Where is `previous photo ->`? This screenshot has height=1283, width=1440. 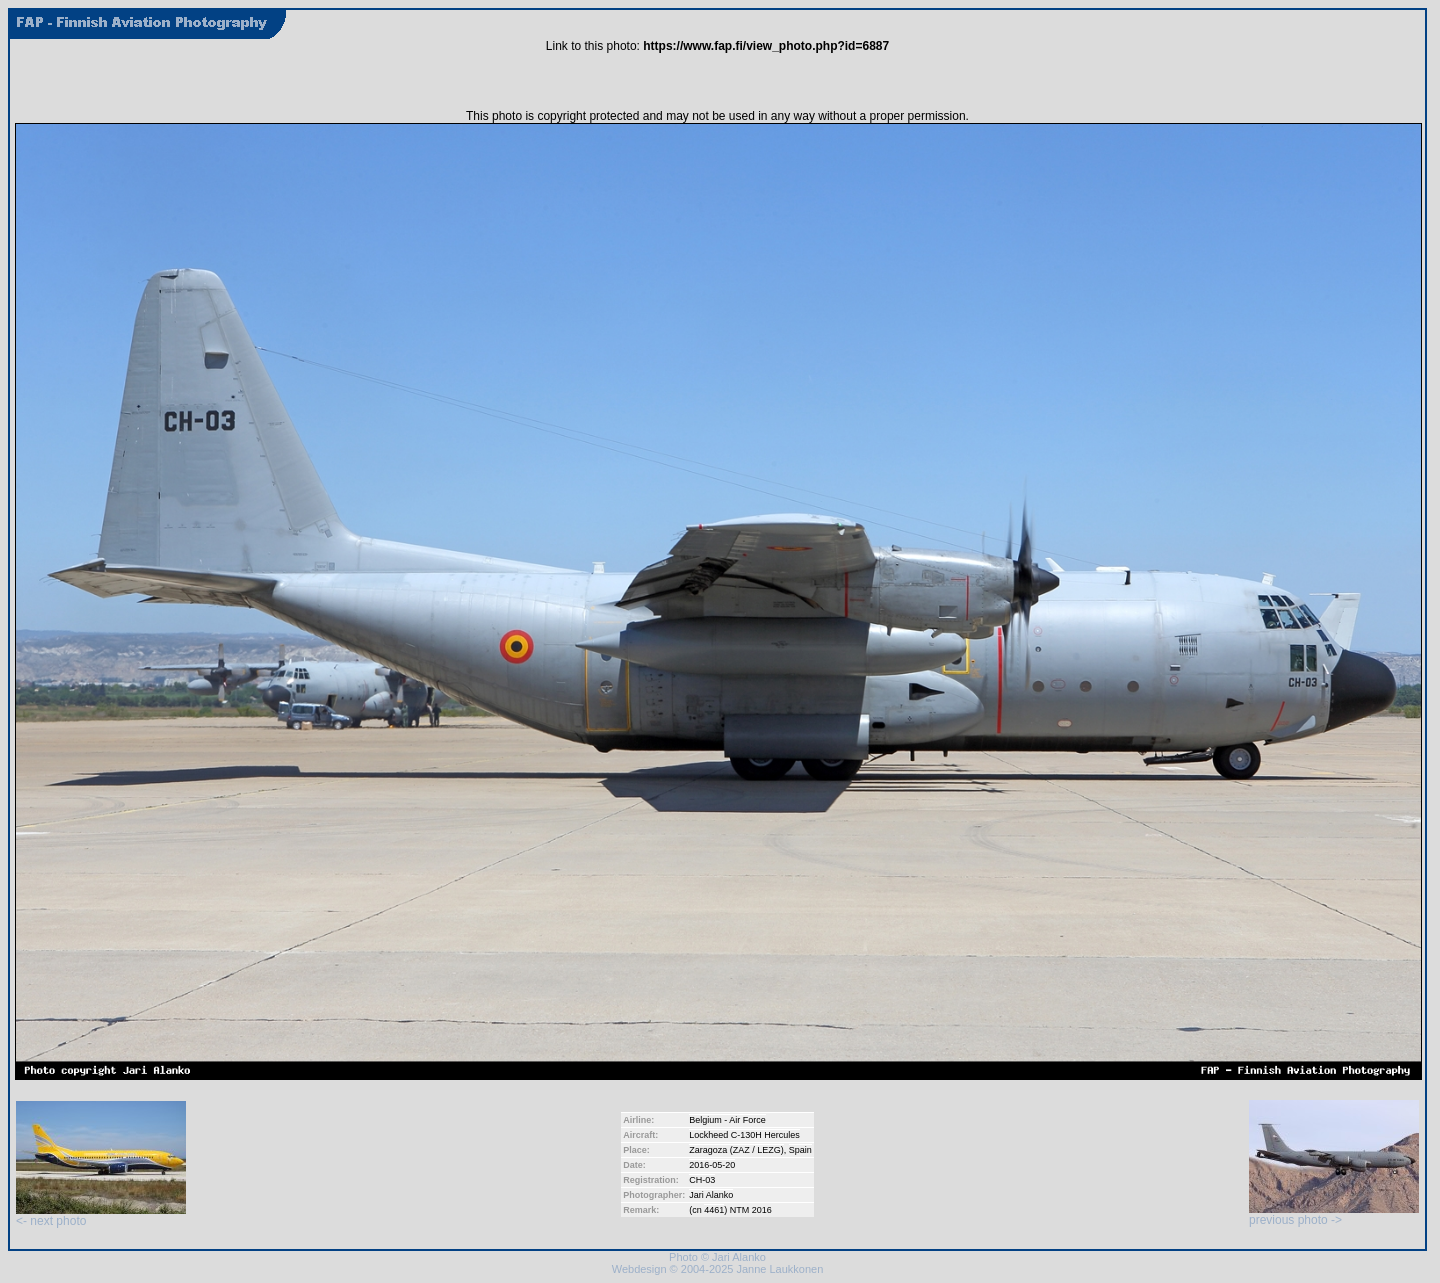
previous photo -> is located at coordinates (1334, 1214).